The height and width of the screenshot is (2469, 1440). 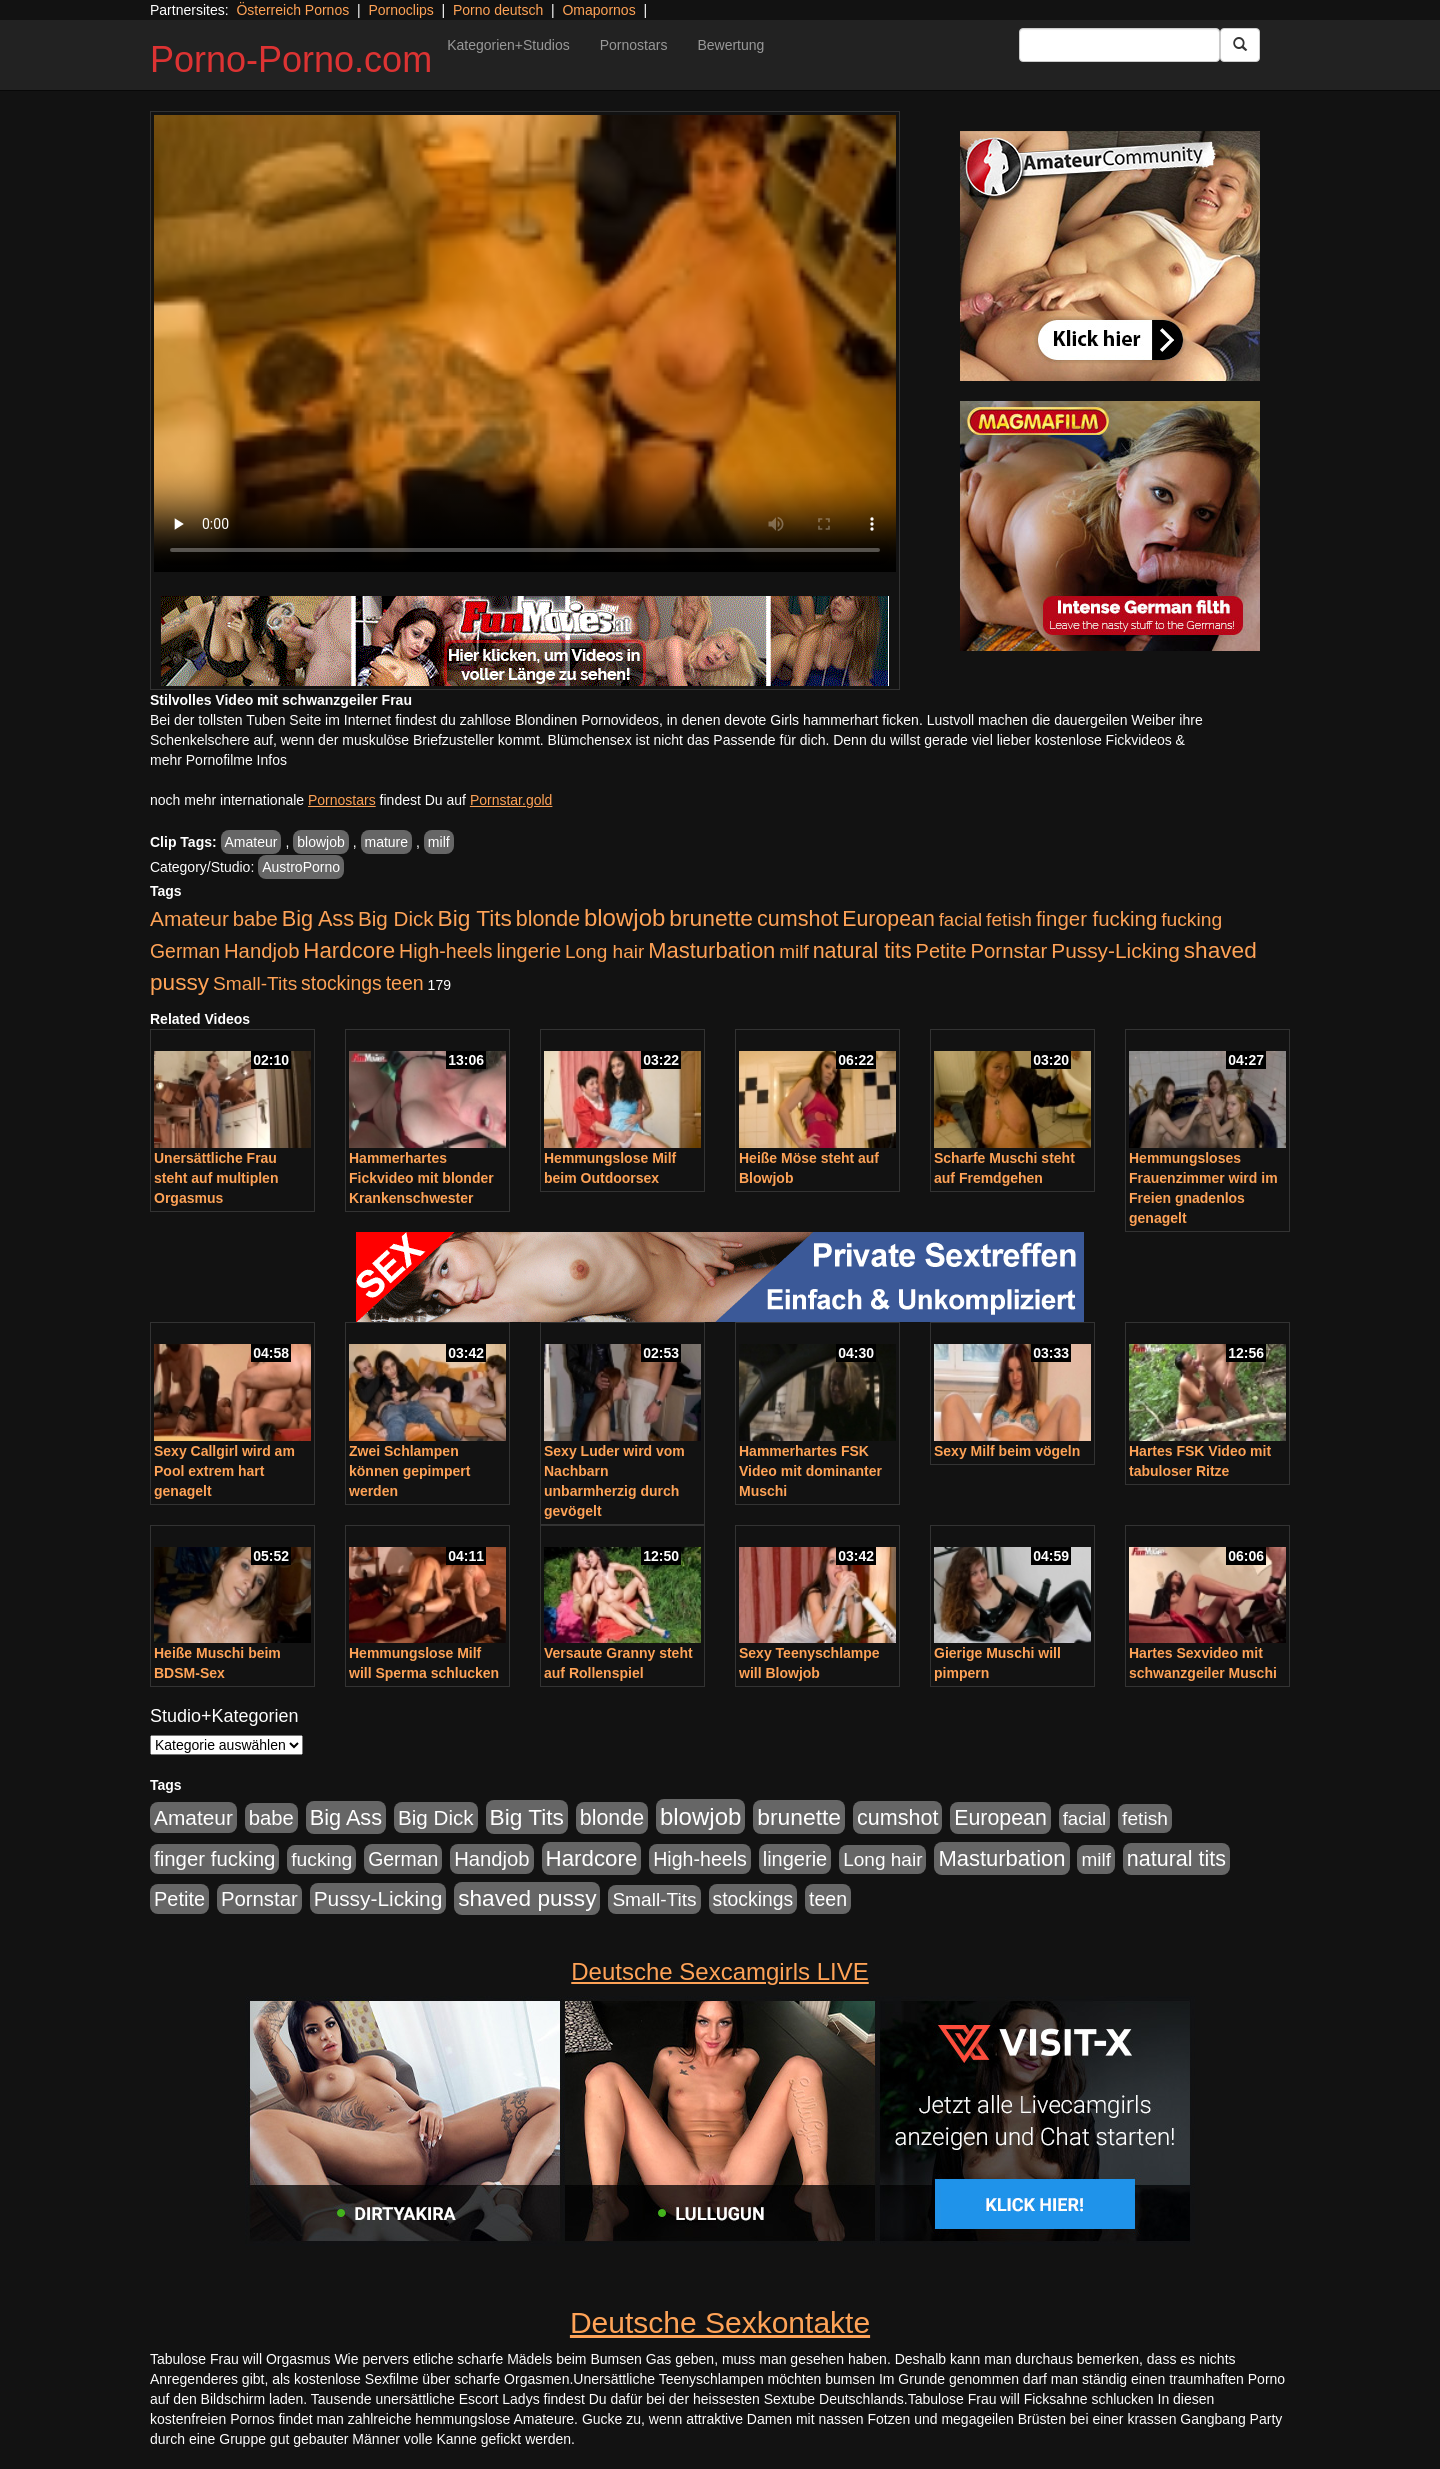 What do you see at coordinates (255, 983) in the screenshot?
I see `Small-Tits [Small-Tits (523 Einträge)]` at bounding box center [255, 983].